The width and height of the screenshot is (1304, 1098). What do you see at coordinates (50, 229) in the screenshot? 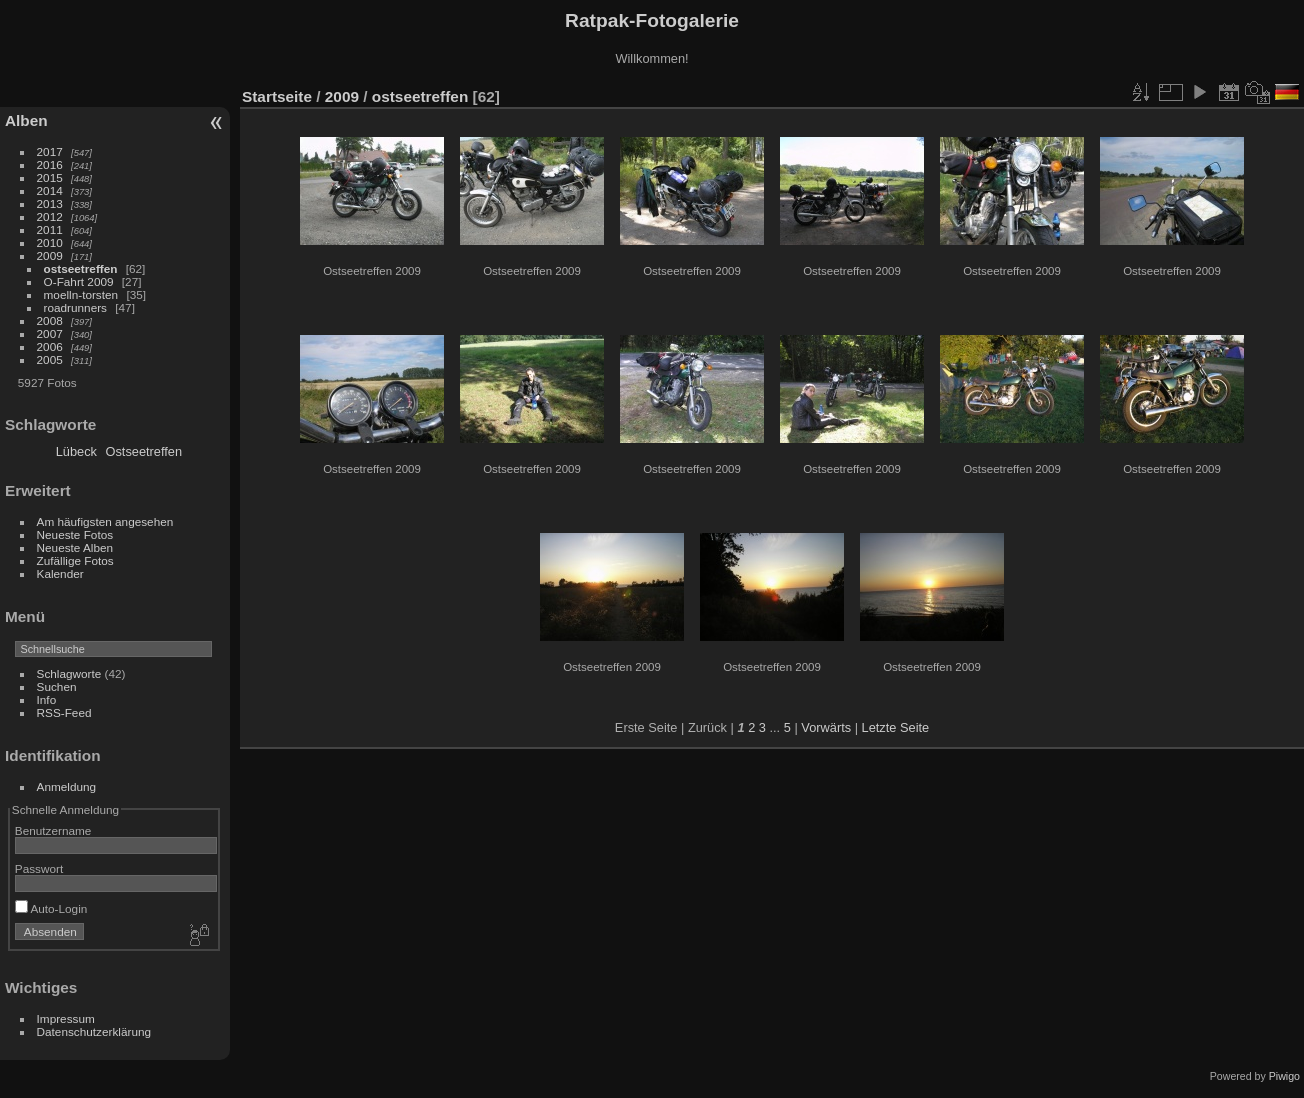
I see `2011` at bounding box center [50, 229].